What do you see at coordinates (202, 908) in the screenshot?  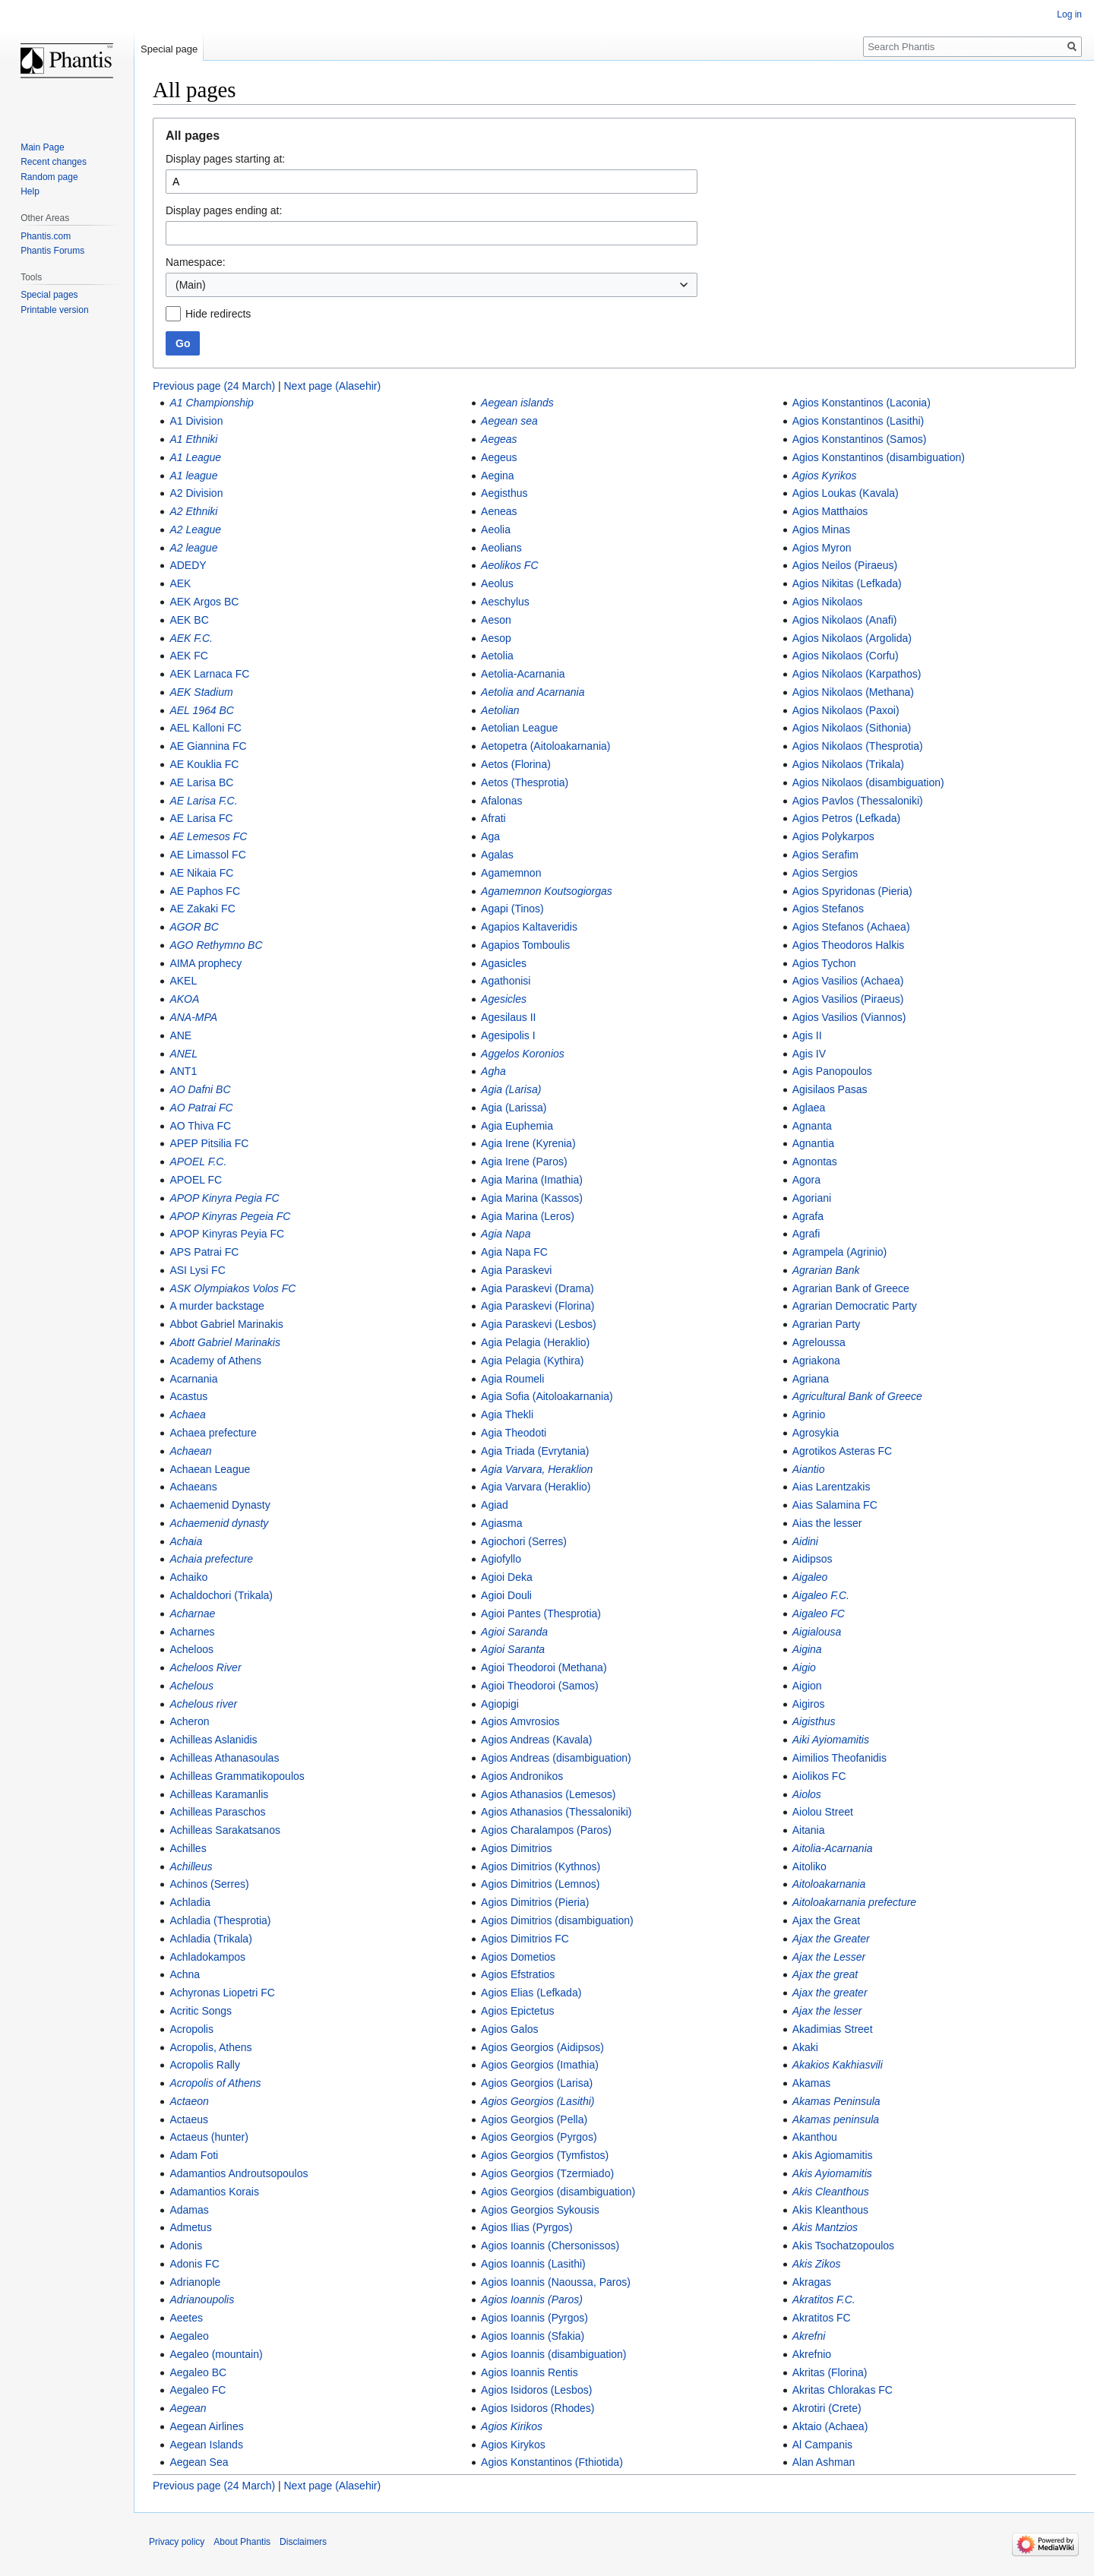 I see `AE Zakaki FC` at bounding box center [202, 908].